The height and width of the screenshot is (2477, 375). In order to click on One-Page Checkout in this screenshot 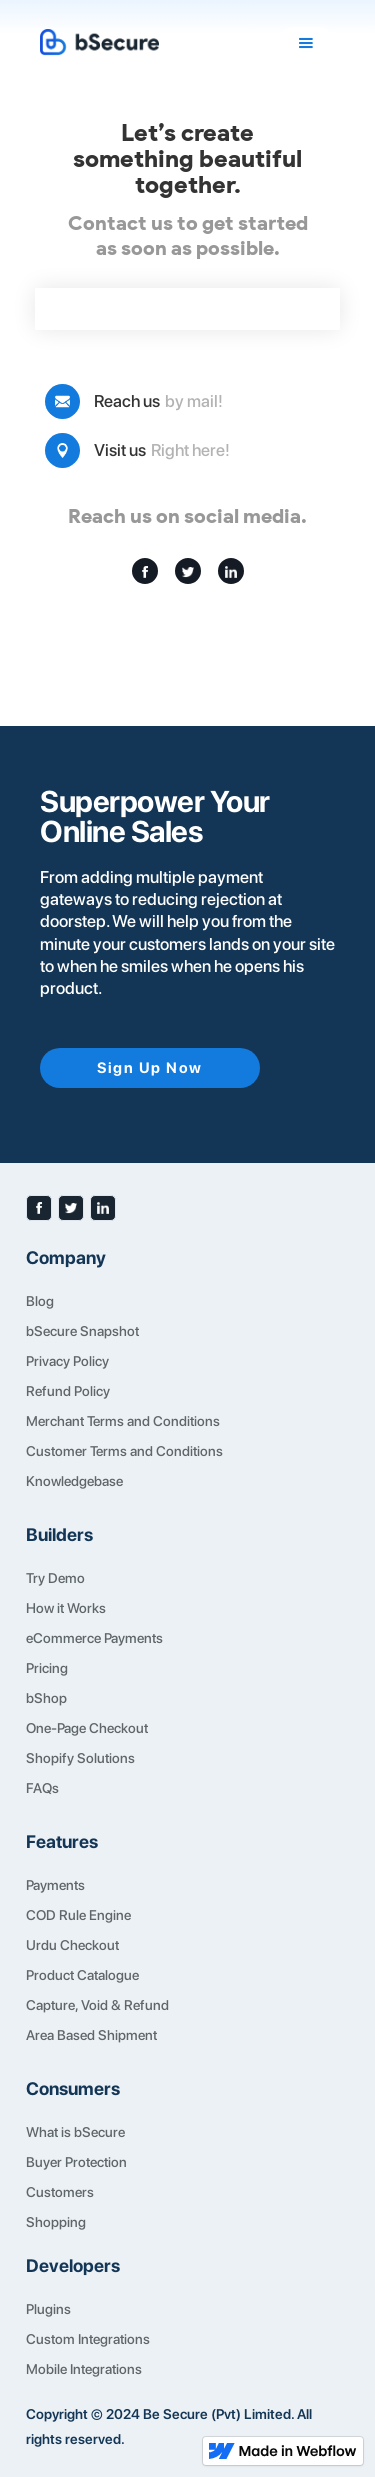, I will do `click(87, 1728)`.